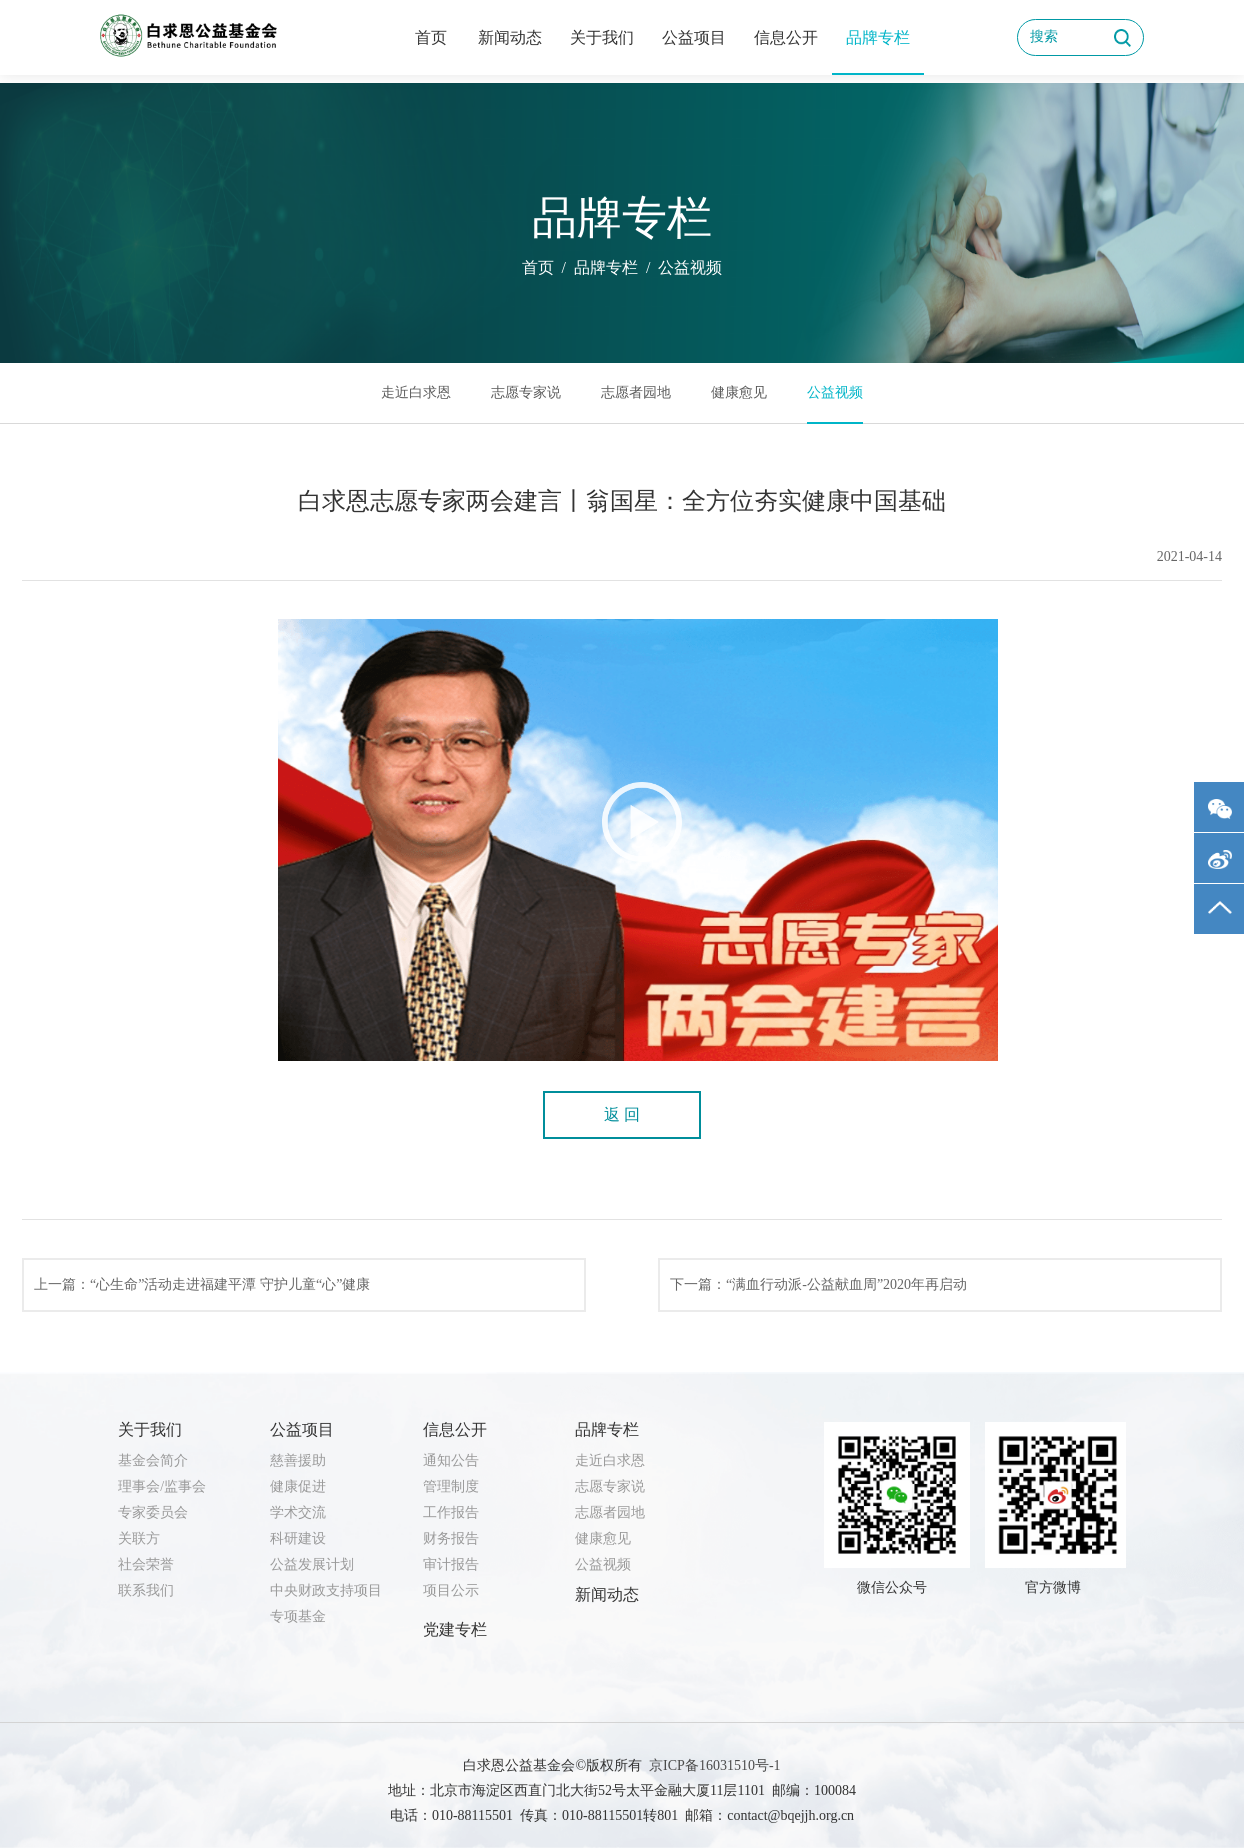 The image size is (1244, 1848). What do you see at coordinates (636, 392) in the screenshot?
I see `志愿者园地` at bounding box center [636, 392].